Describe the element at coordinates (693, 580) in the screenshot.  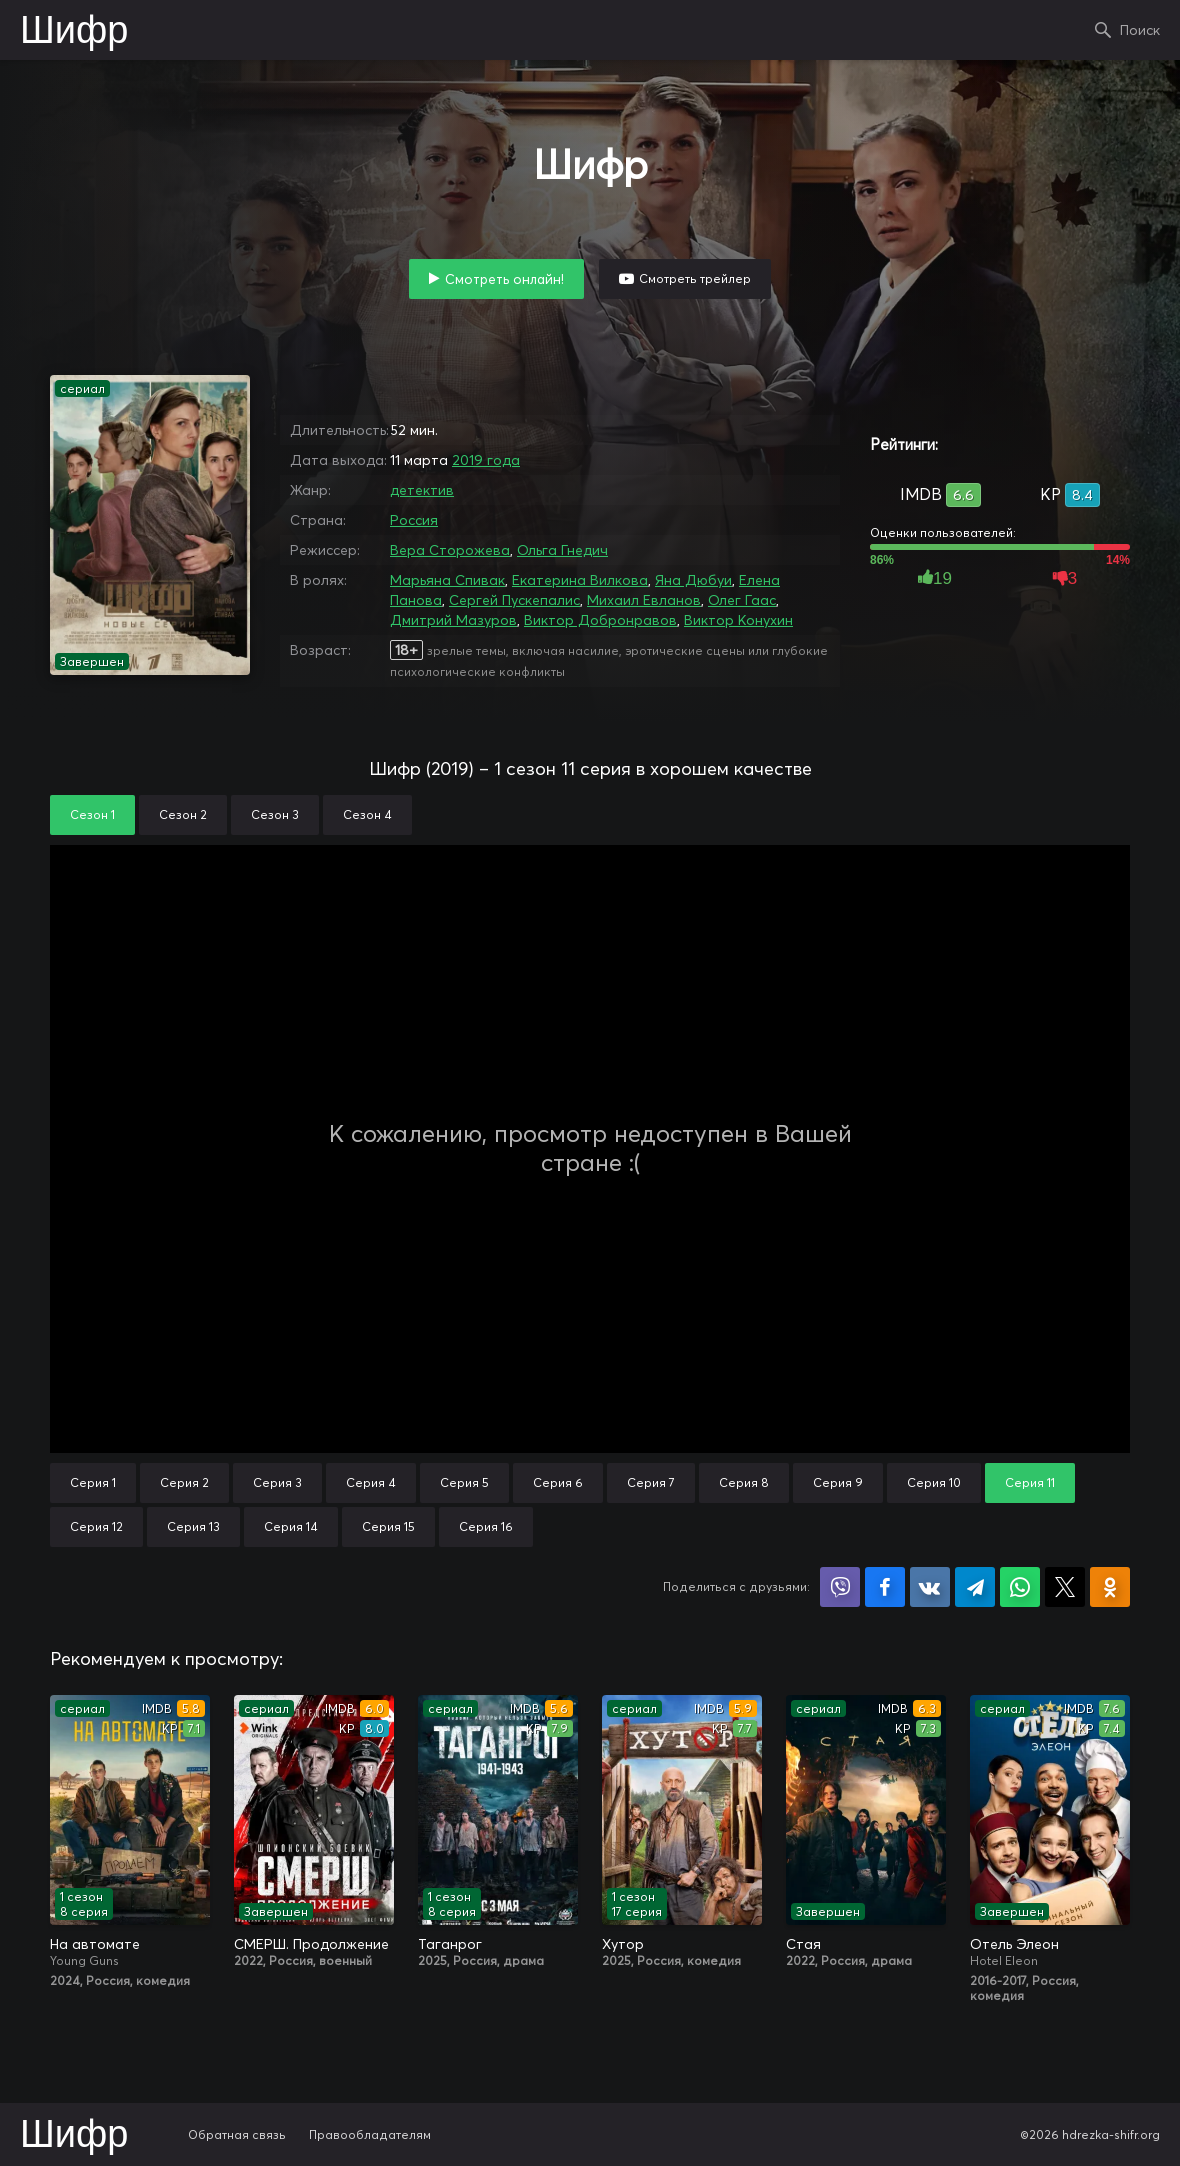
I see `Яна Дюбуи` at that location.